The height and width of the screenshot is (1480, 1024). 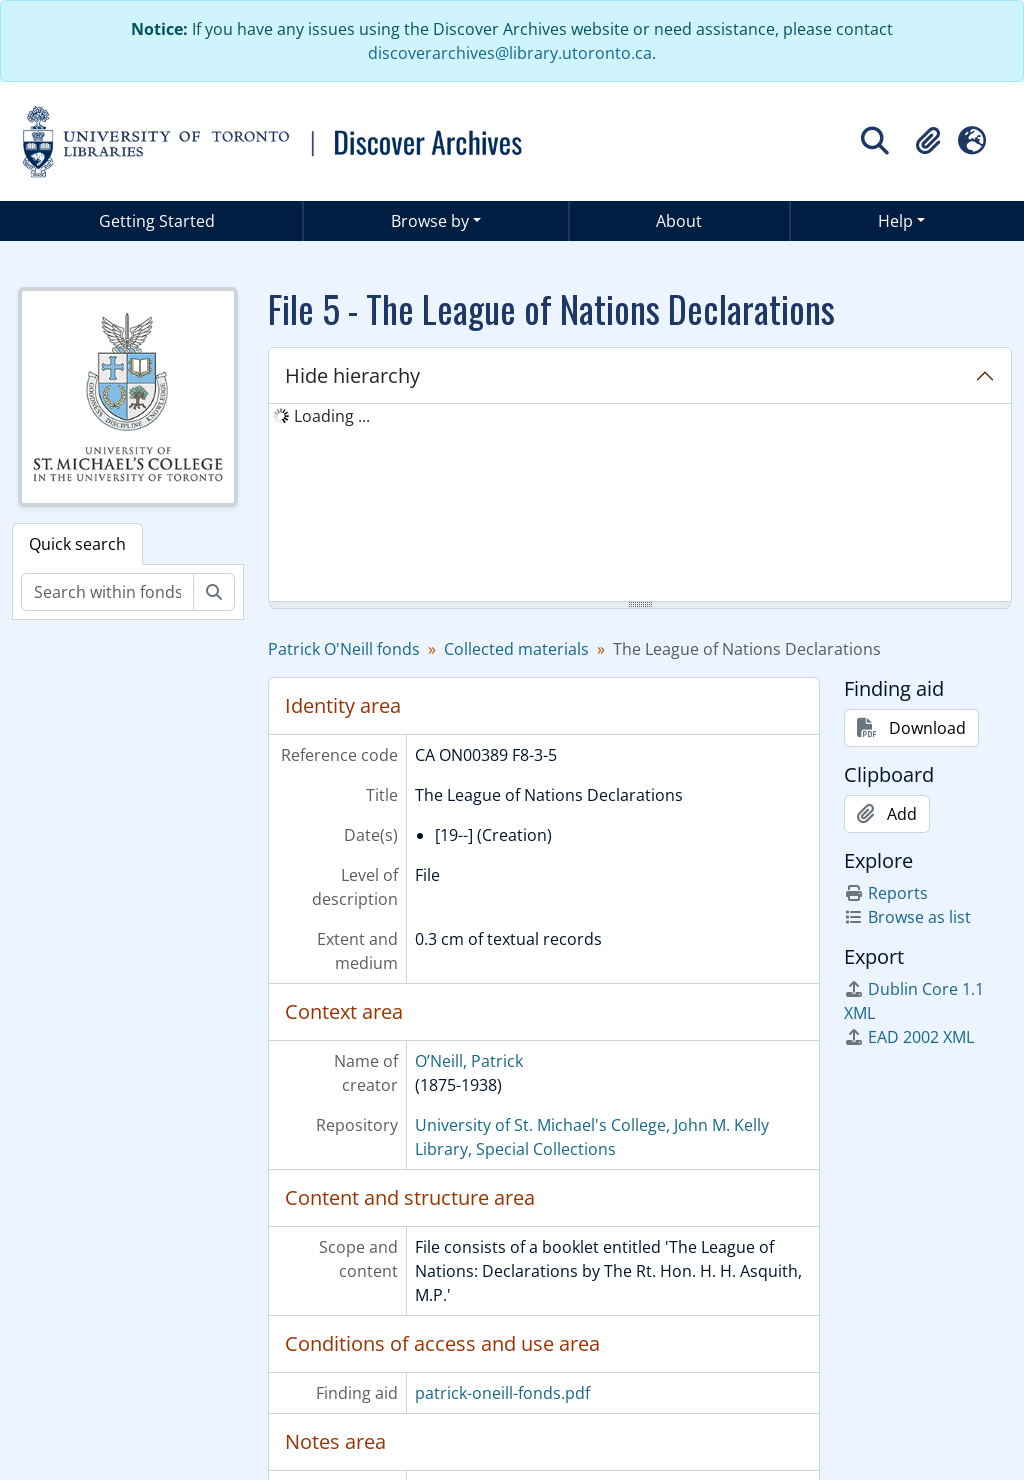 What do you see at coordinates (886, 893) in the screenshot?
I see `Reports` at bounding box center [886, 893].